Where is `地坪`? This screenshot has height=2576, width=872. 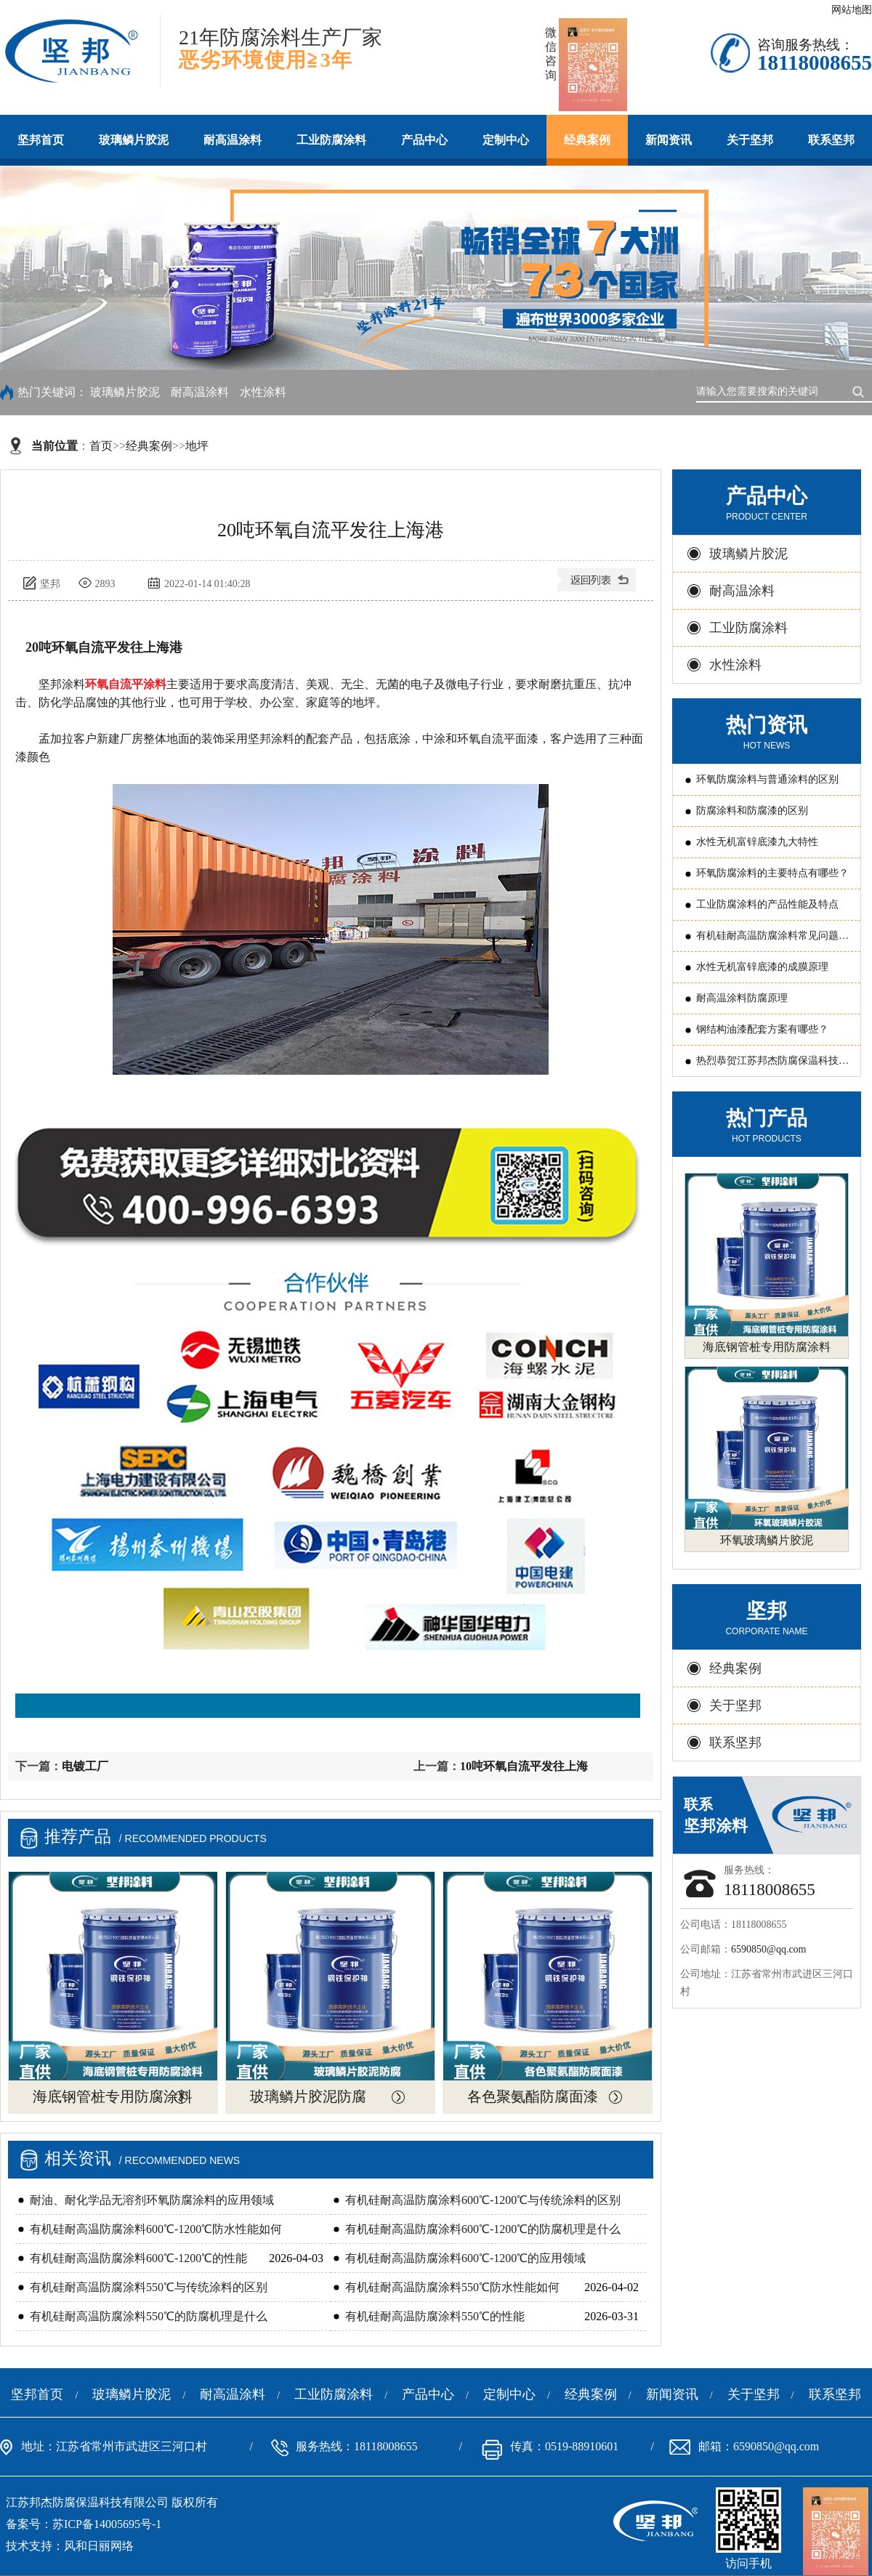
地坪 is located at coordinates (197, 446).